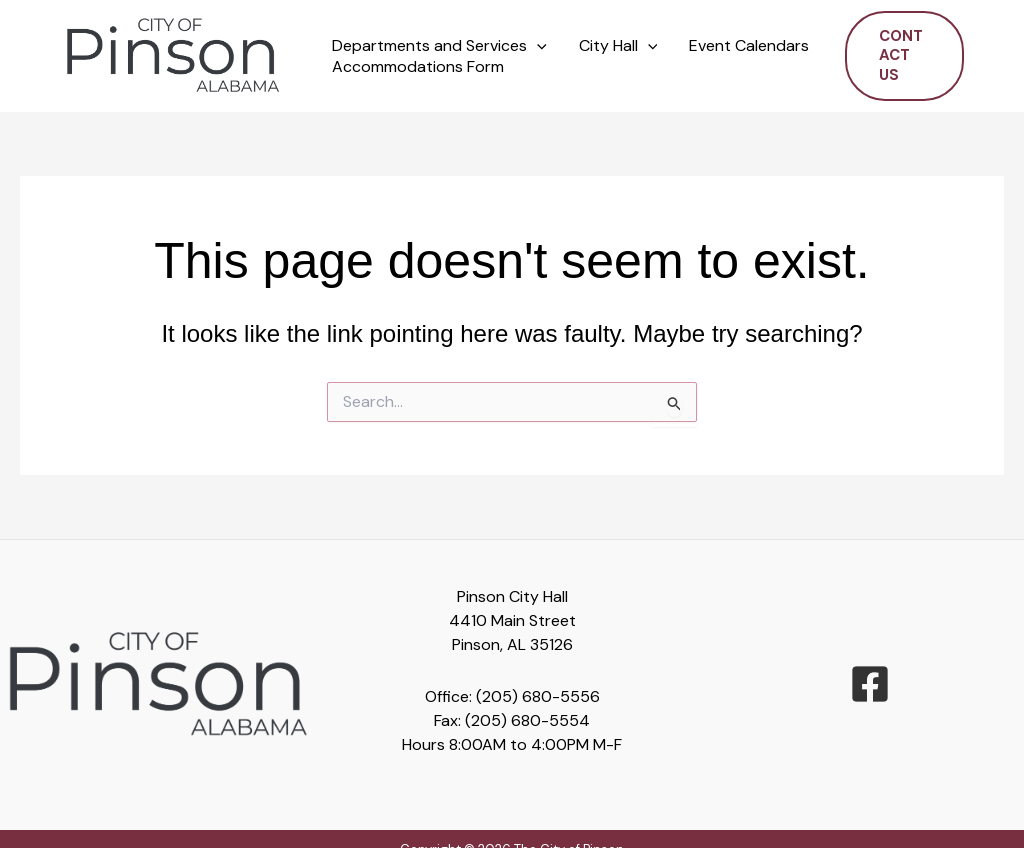  What do you see at coordinates (439, 46) in the screenshot?
I see `Departments and Services` at bounding box center [439, 46].